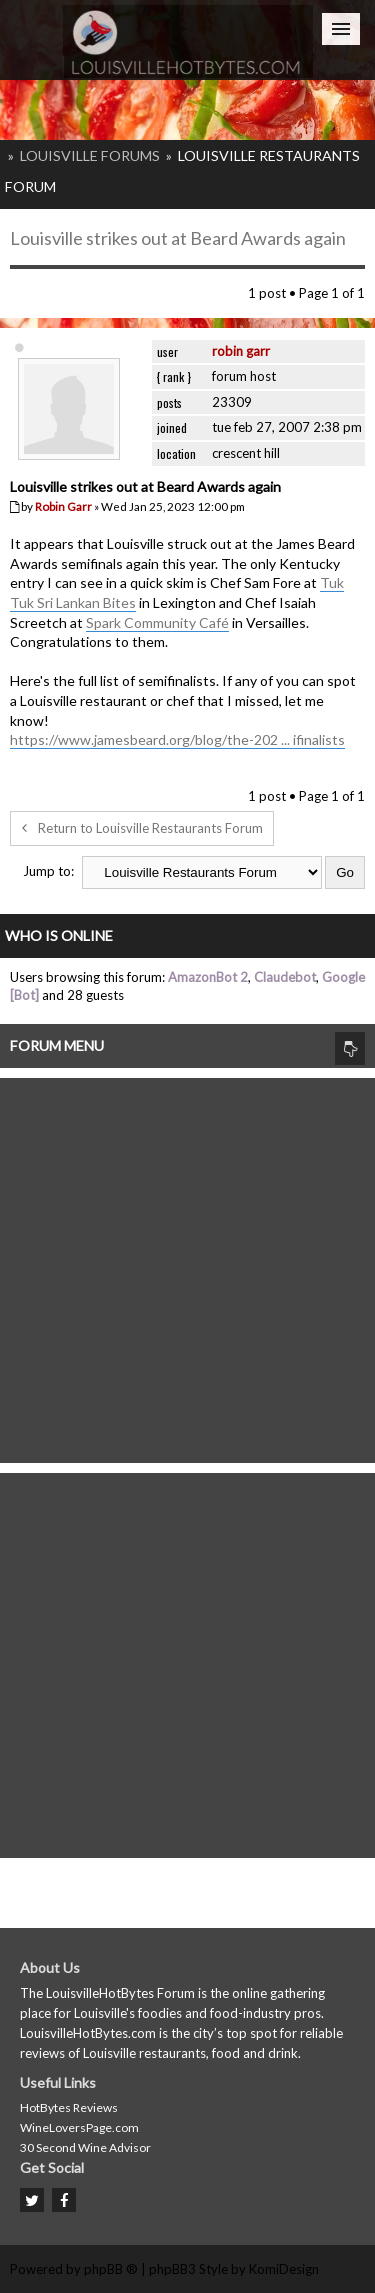 This screenshot has height=2293, width=375. Describe the element at coordinates (111, 2269) in the screenshot. I see `phpBB ®` at that location.